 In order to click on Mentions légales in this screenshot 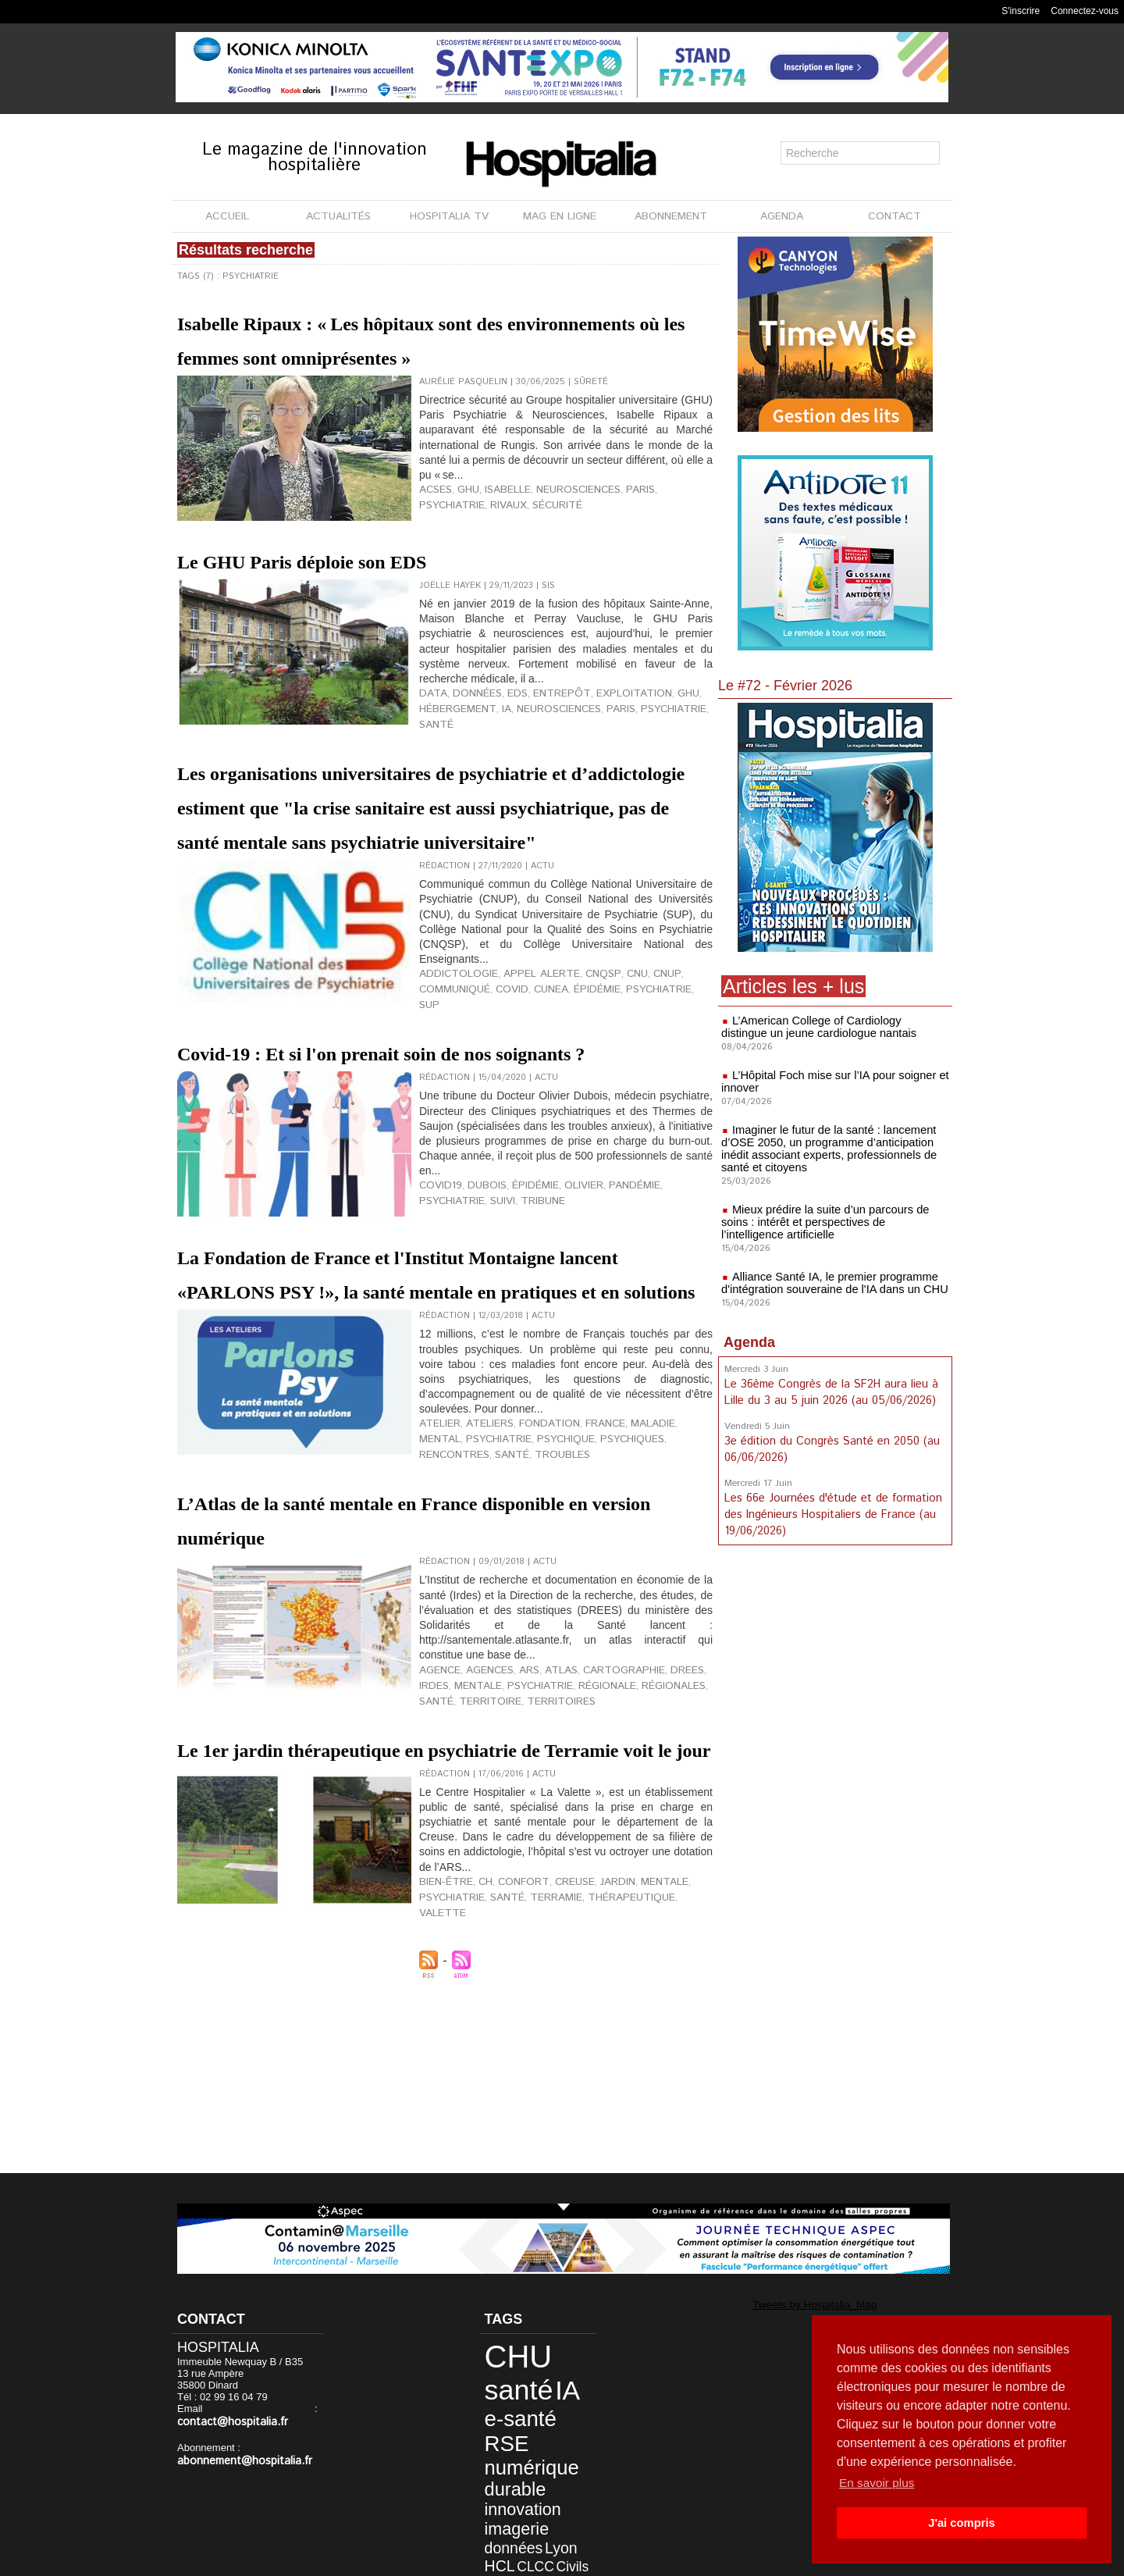, I will do `click(473, 2559)`.